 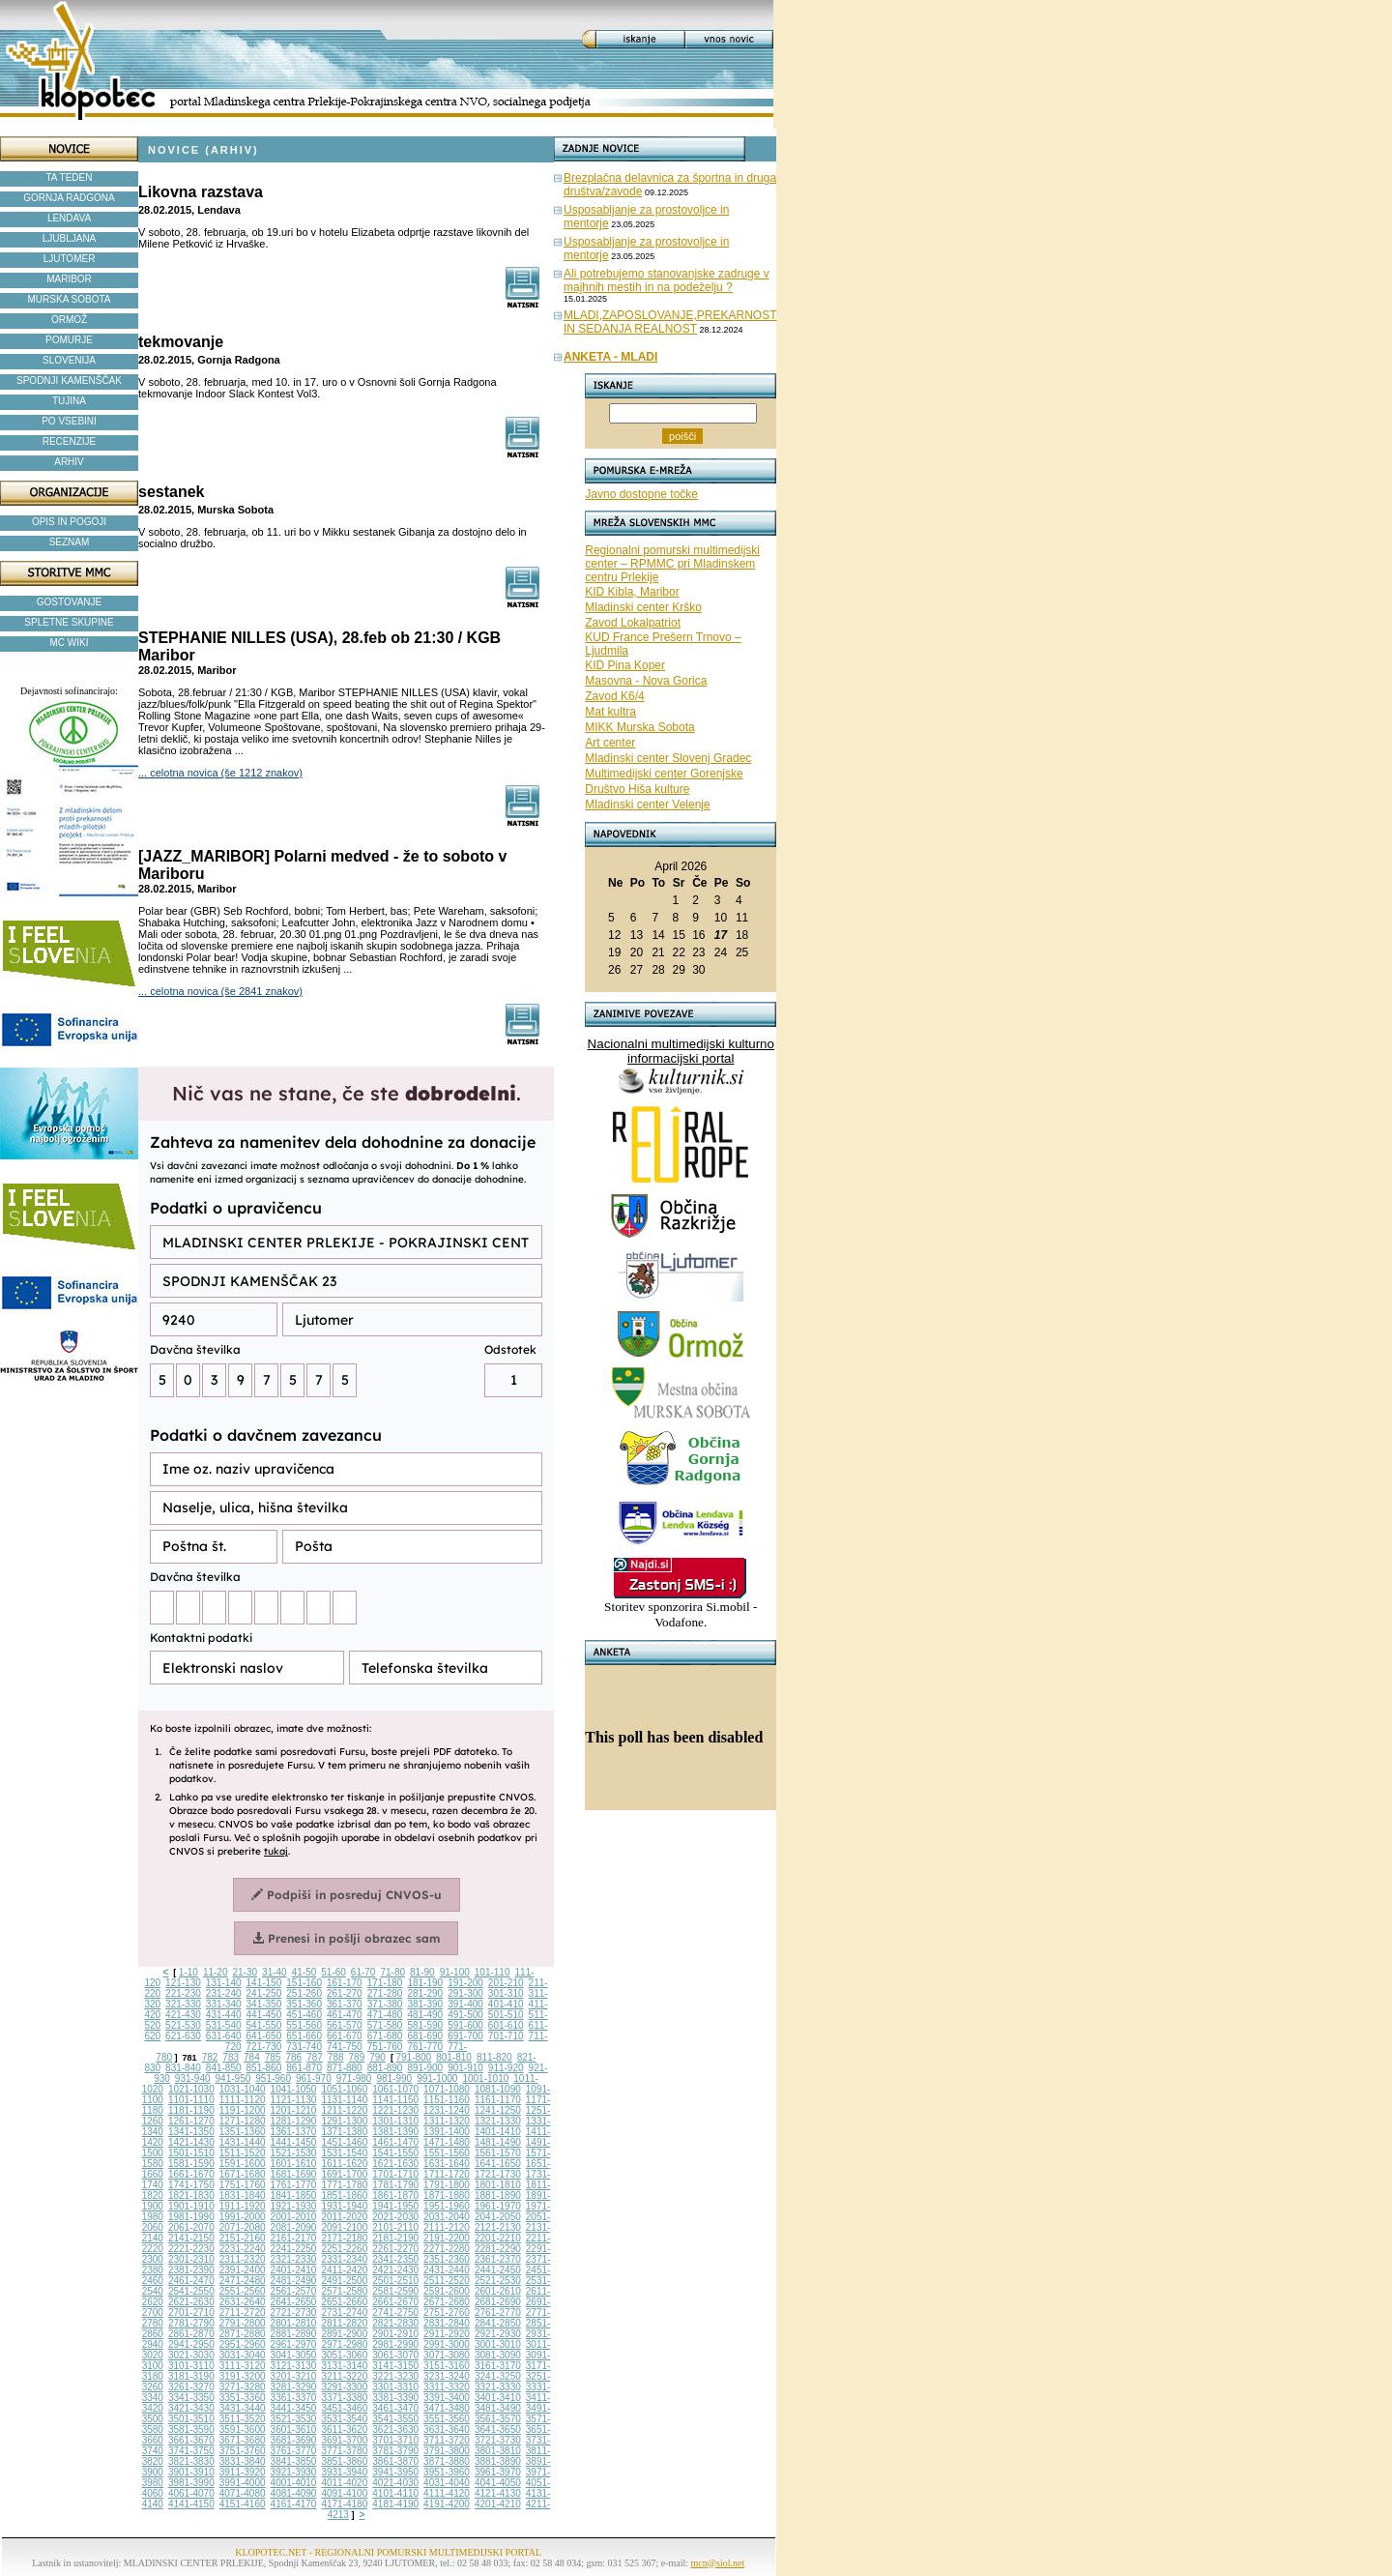 What do you see at coordinates (395, 2174) in the screenshot?
I see `1701-1710` at bounding box center [395, 2174].